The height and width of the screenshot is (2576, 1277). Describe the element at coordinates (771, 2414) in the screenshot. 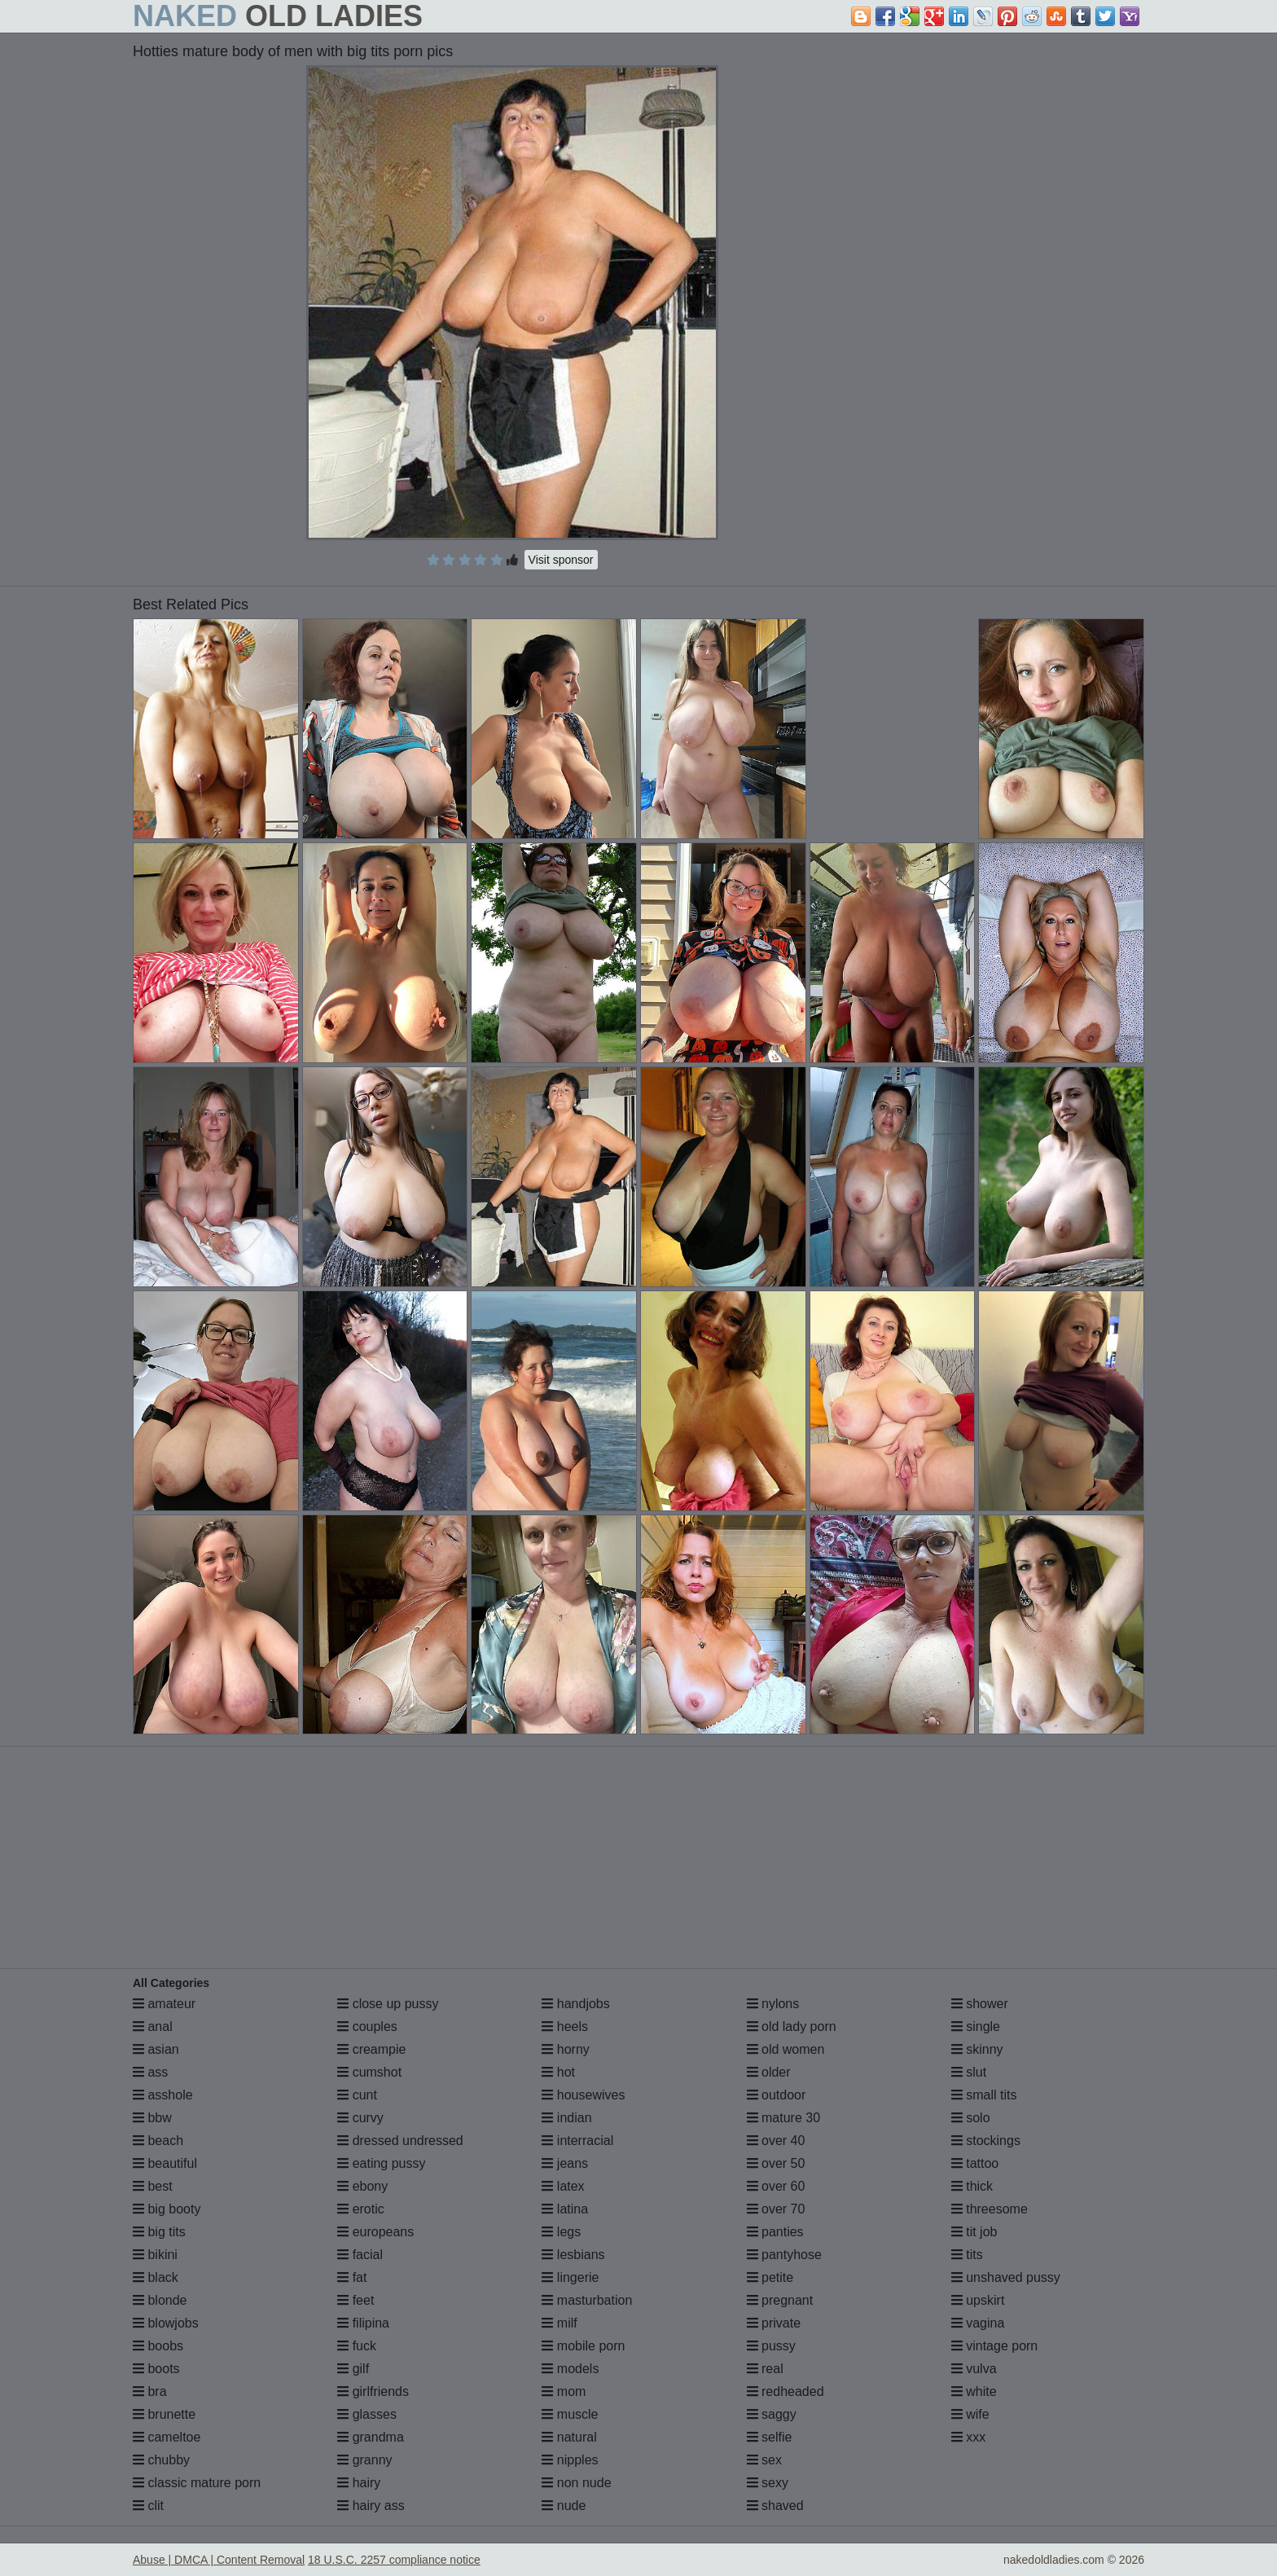

I see `saggy` at that location.